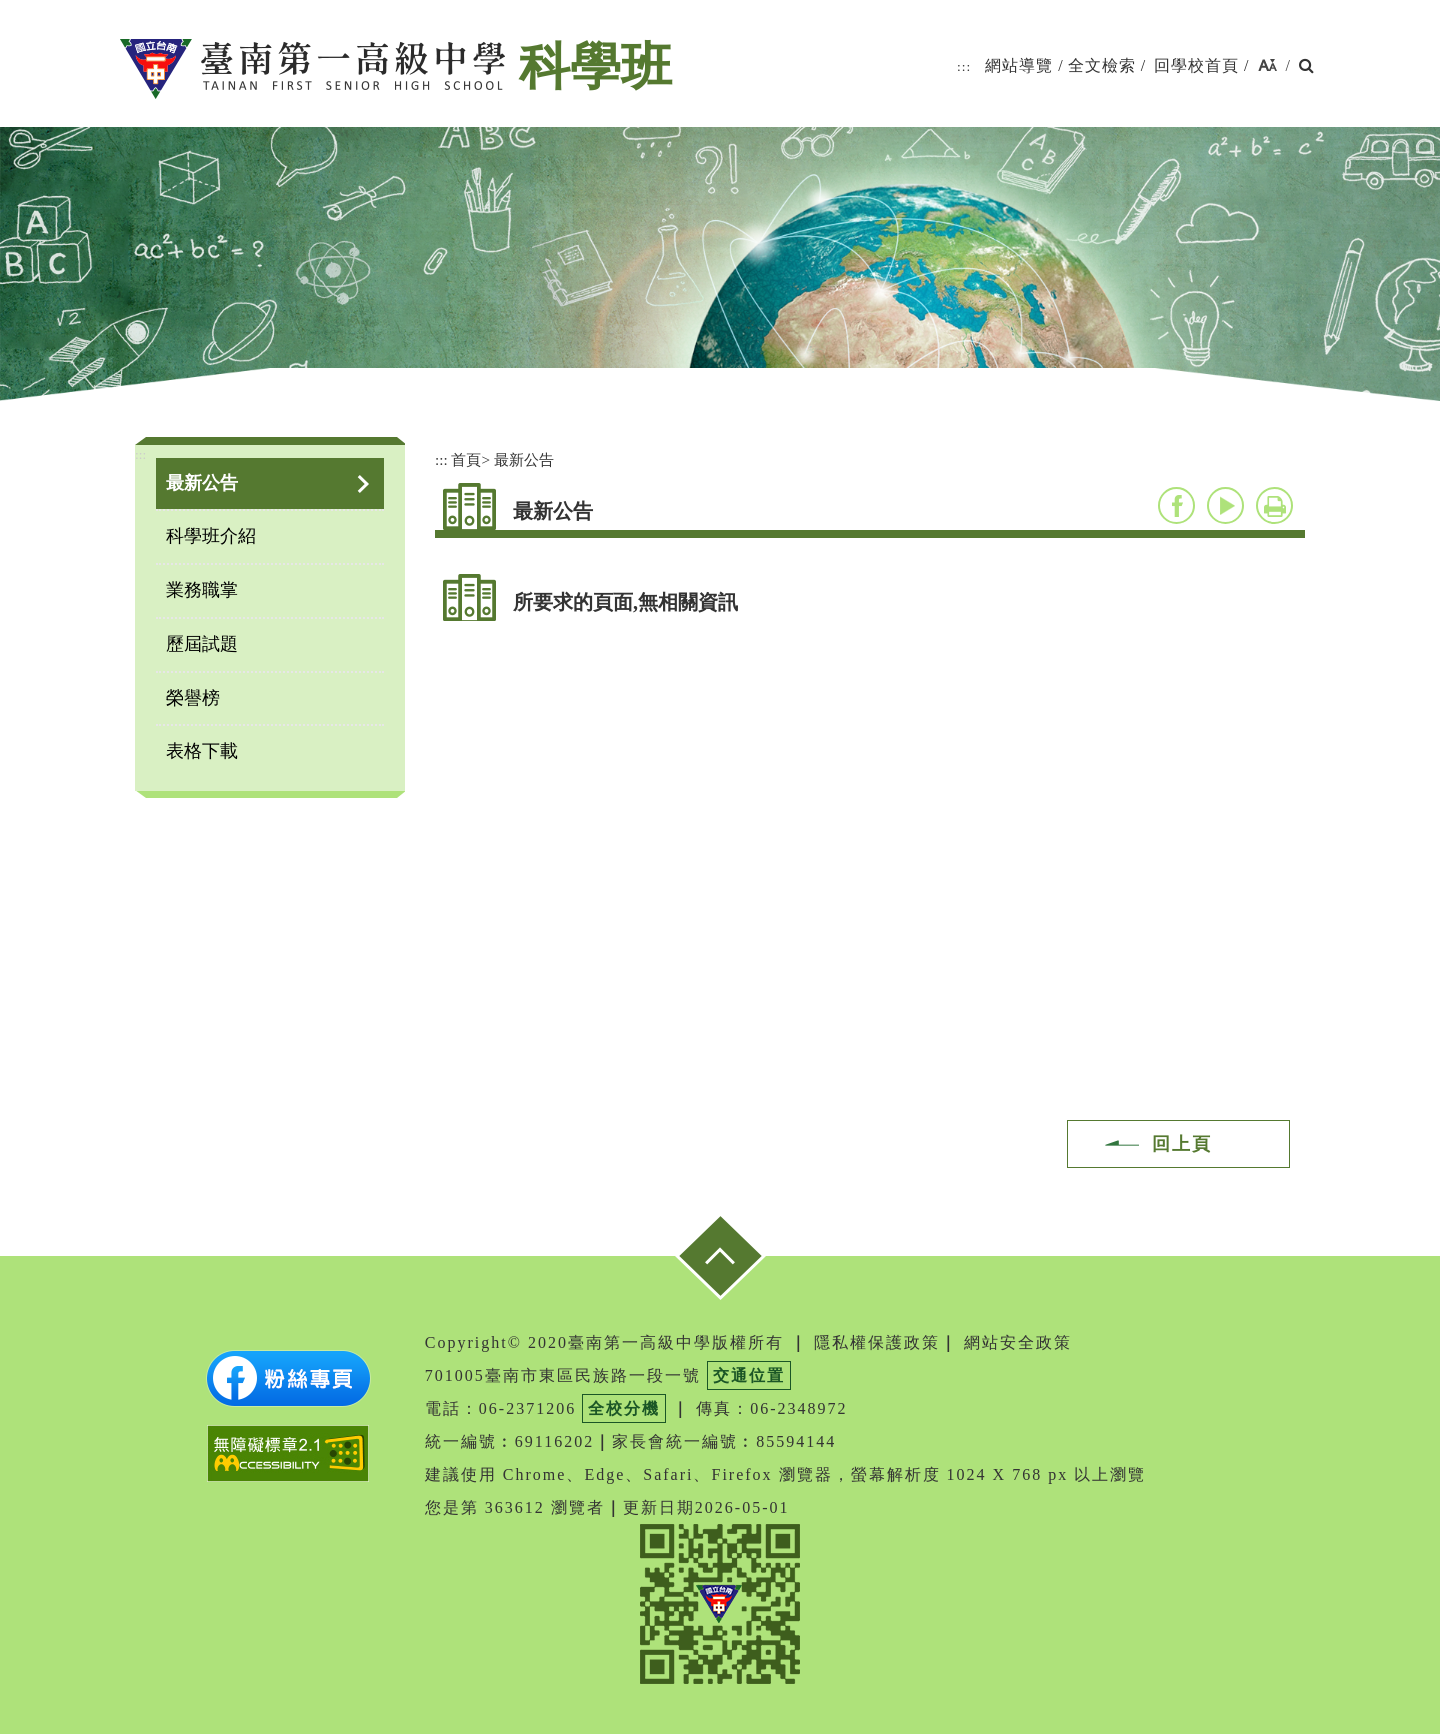  What do you see at coordinates (202, 644) in the screenshot?
I see `歷屆試題` at bounding box center [202, 644].